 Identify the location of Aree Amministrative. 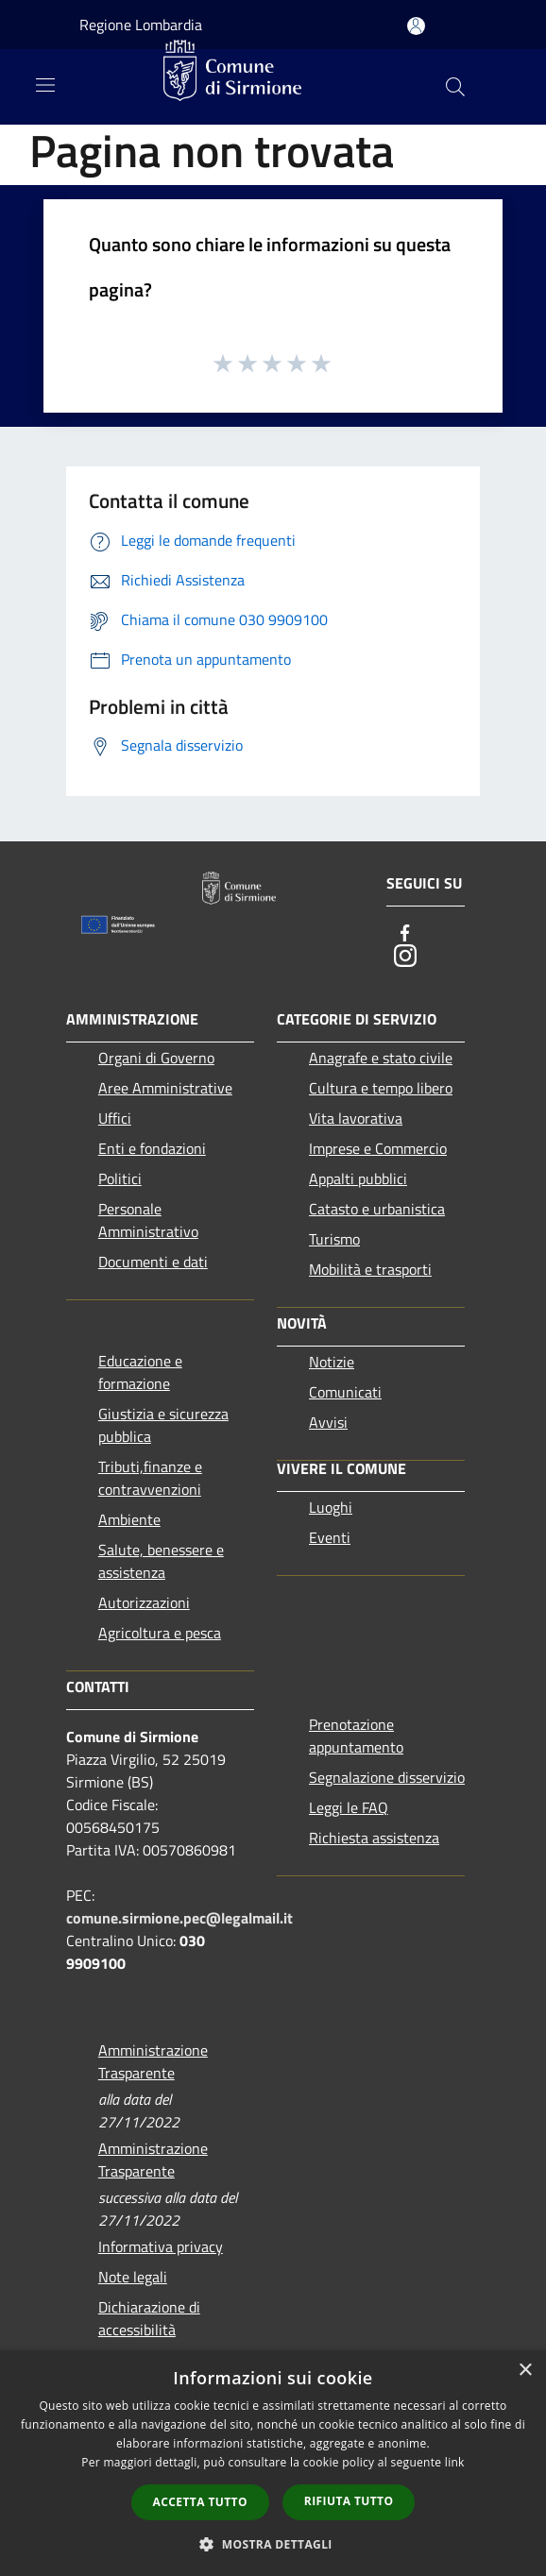
(165, 1087).